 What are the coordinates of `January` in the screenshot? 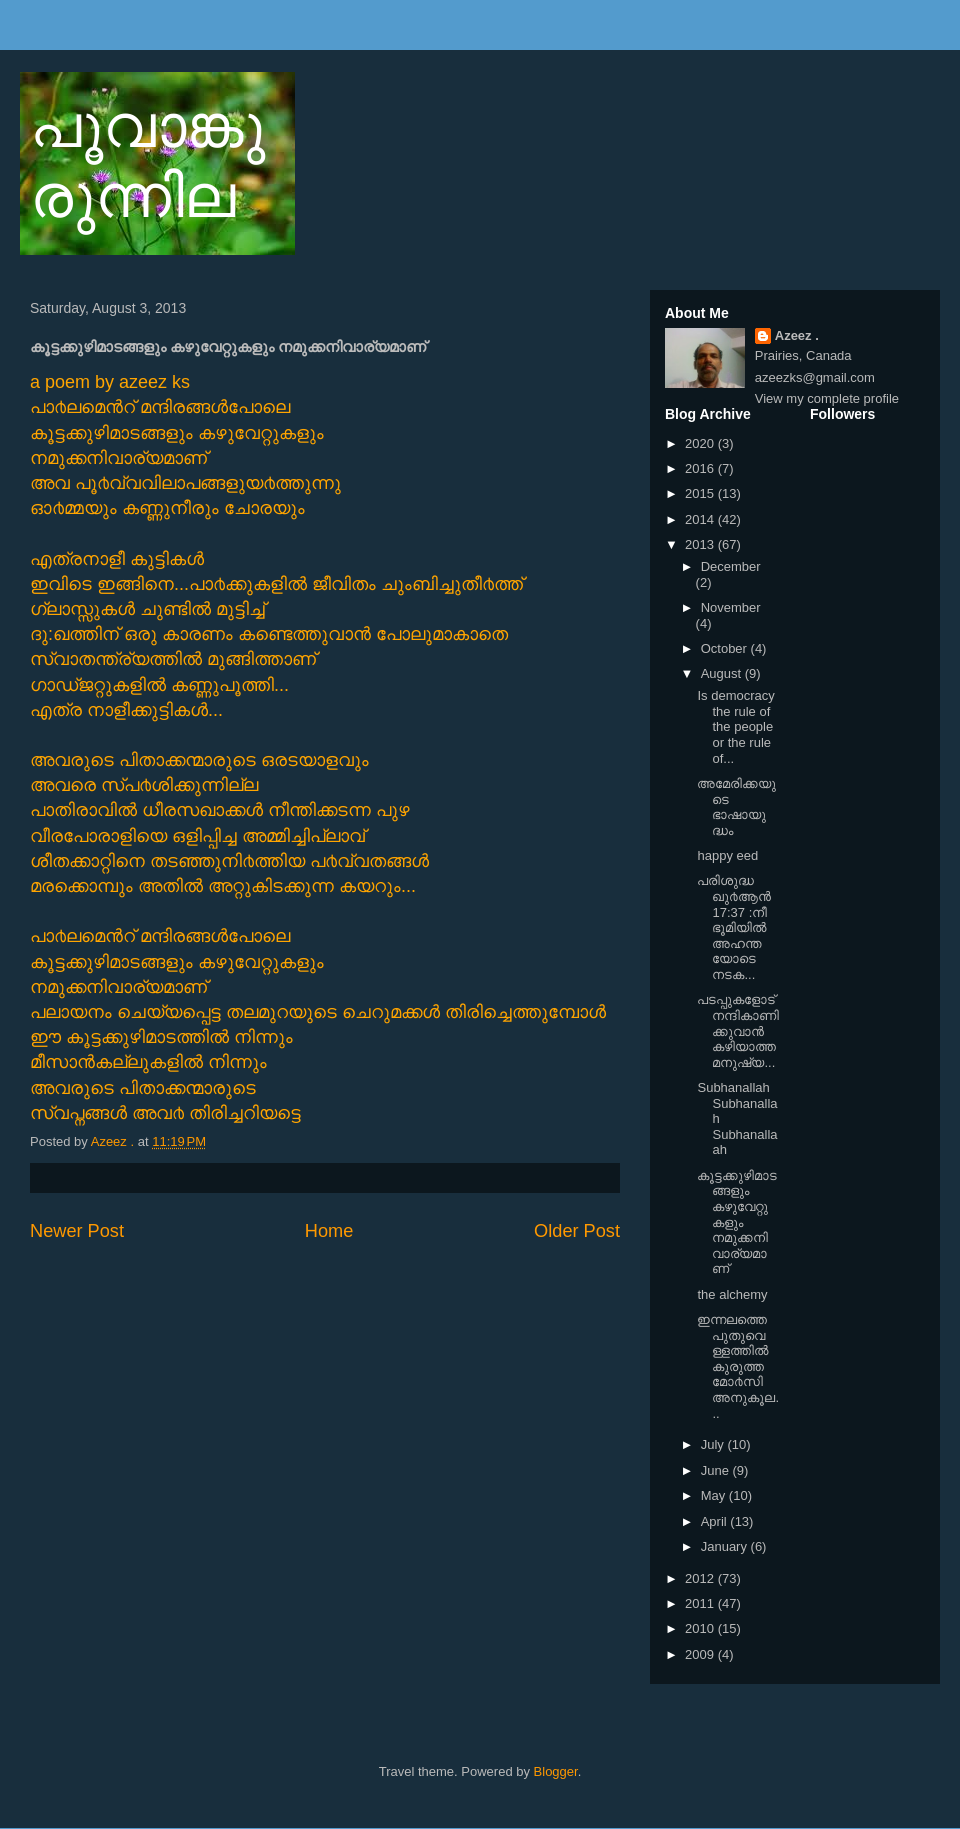 It's located at (726, 1546).